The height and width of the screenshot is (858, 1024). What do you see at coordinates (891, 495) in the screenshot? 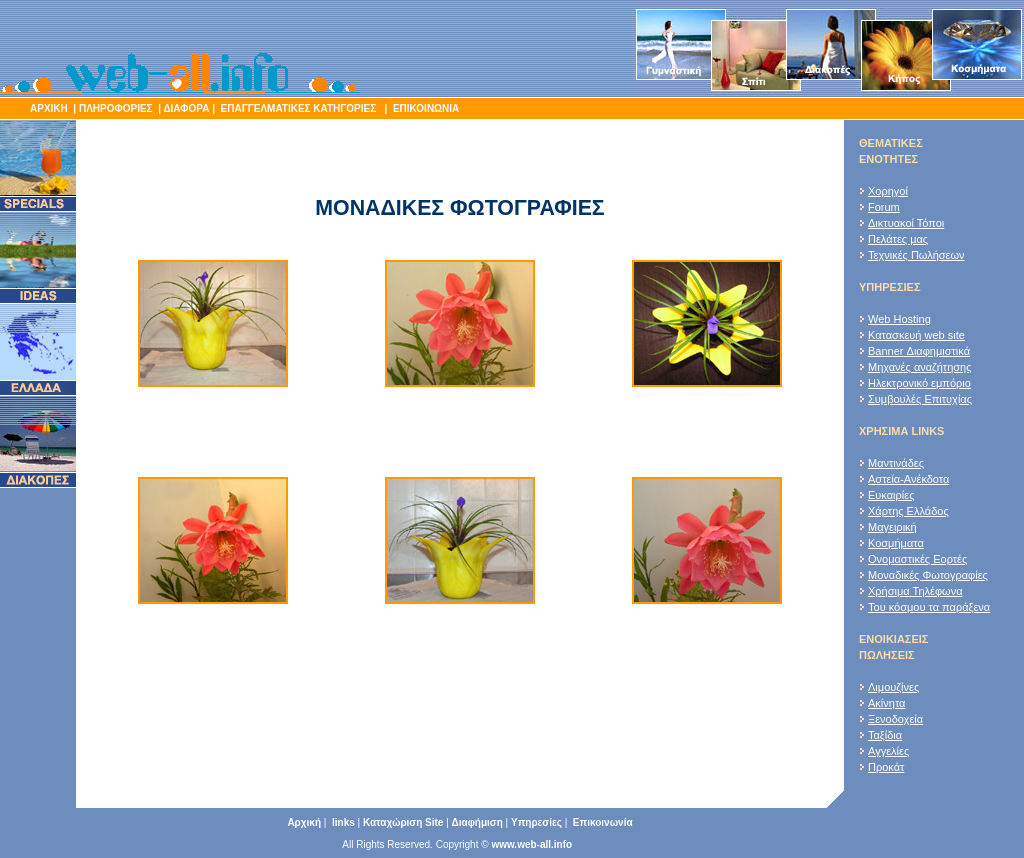
I see `Ευκαιρίες` at bounding box center [891, 495].